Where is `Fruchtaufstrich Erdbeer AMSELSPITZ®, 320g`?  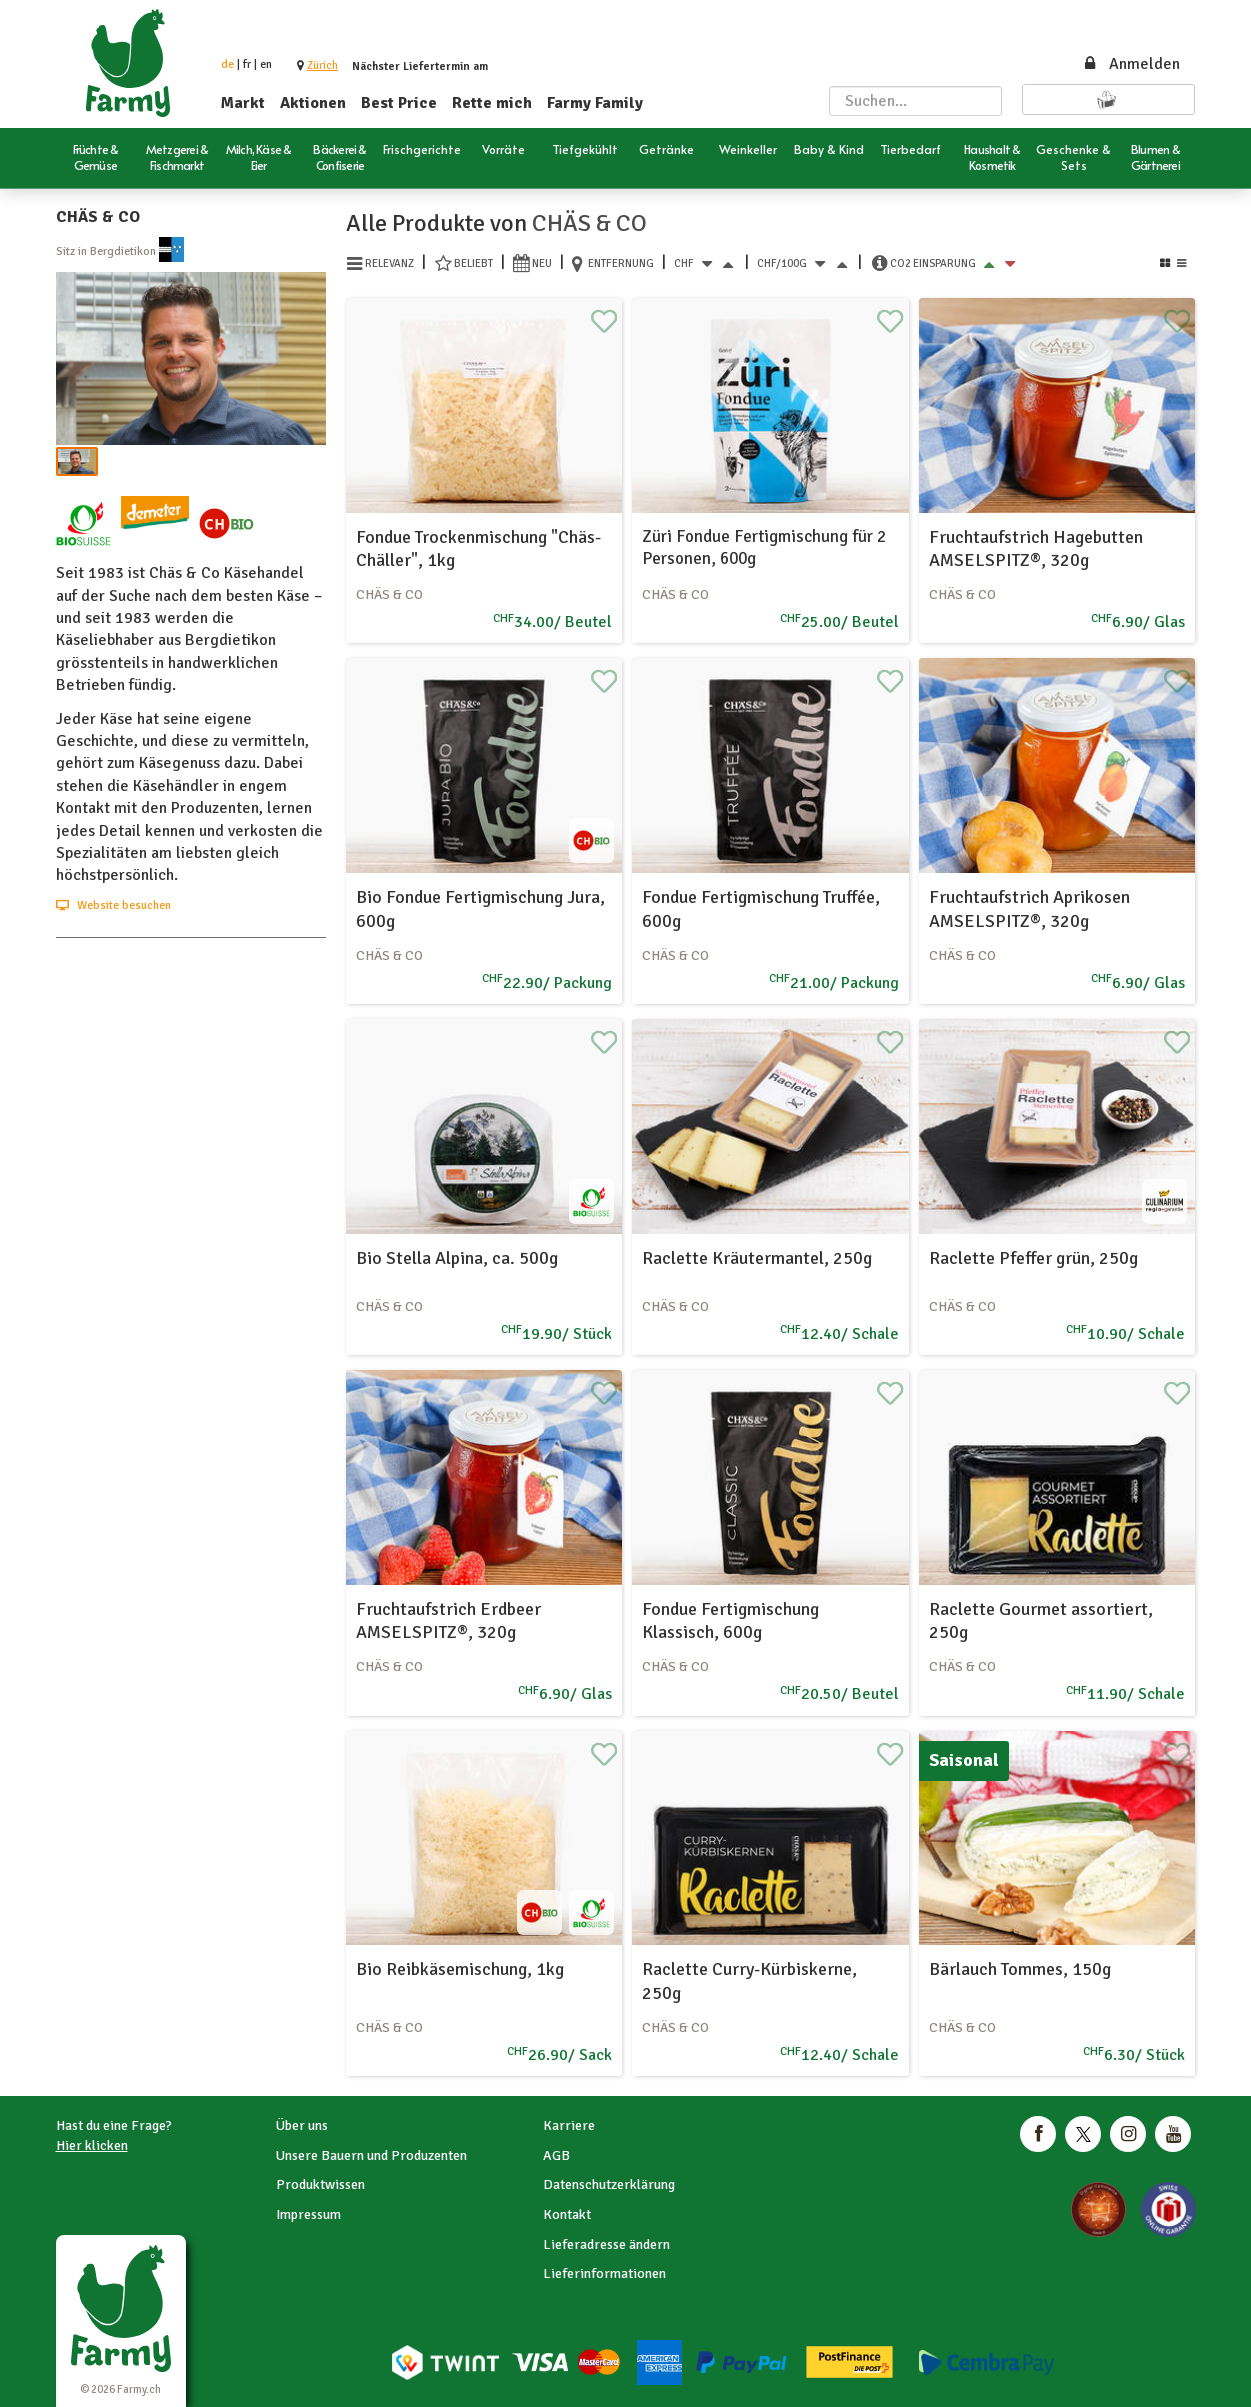
Fruchtaufstrich Erdbeer AMSELSPITZ®, 320g is located at coordinates (448, 1620).